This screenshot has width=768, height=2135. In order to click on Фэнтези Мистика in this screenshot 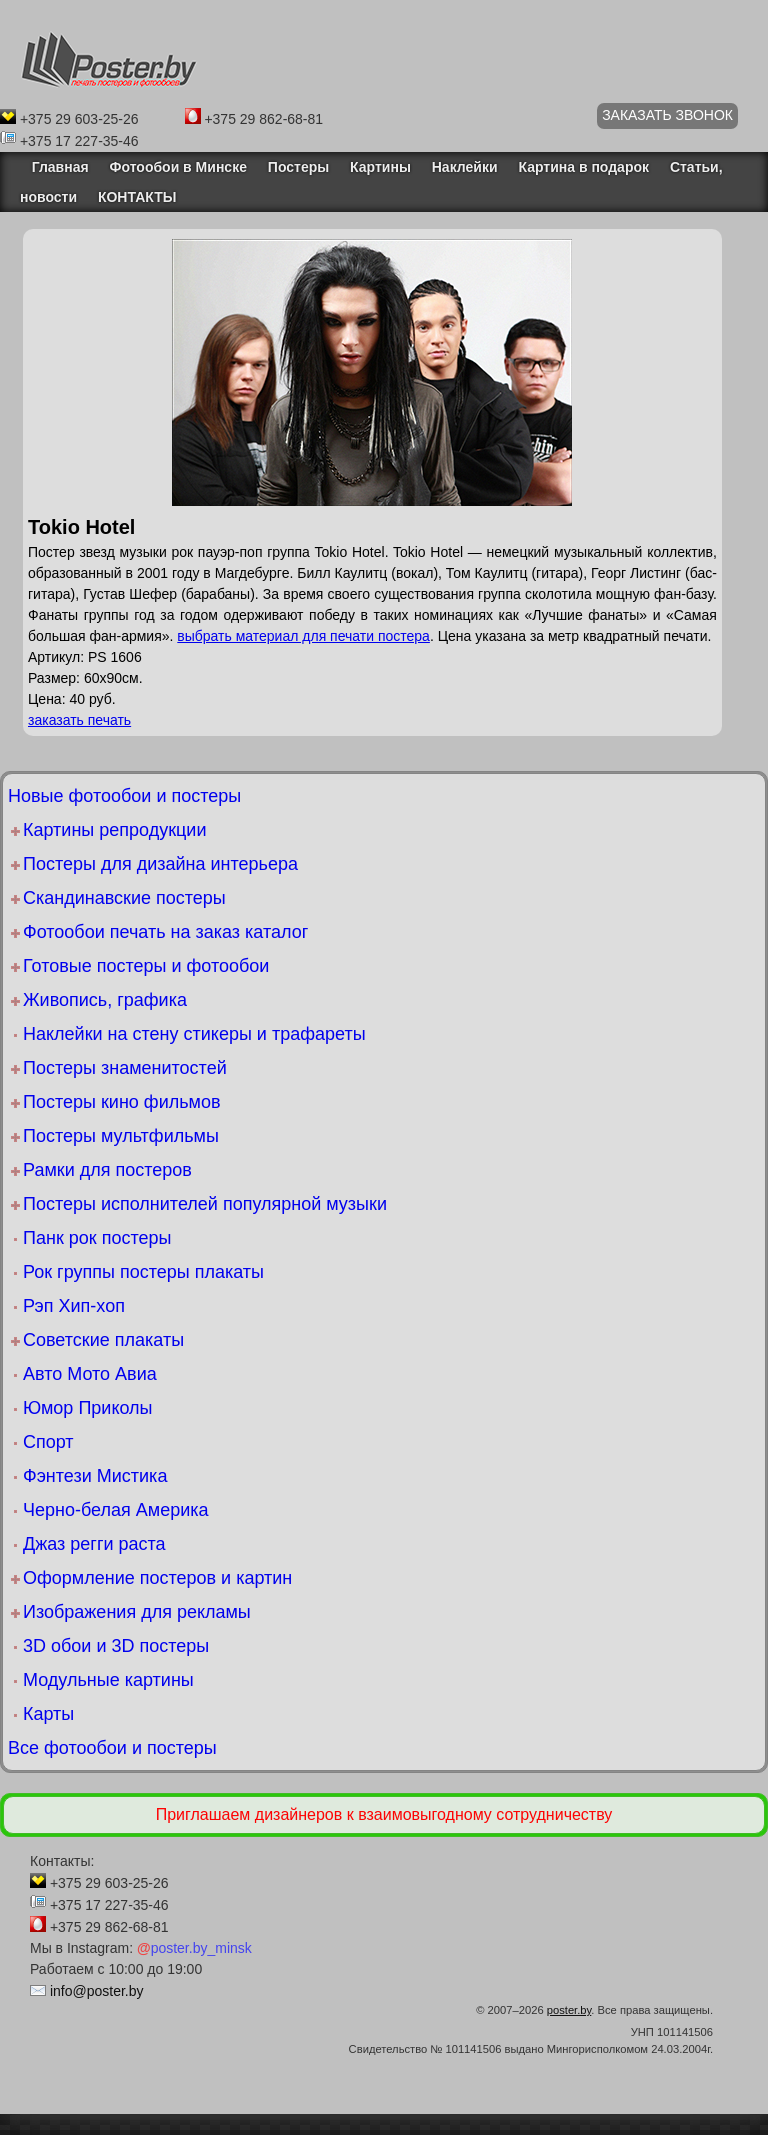, I will do `click(95, 1476)`.